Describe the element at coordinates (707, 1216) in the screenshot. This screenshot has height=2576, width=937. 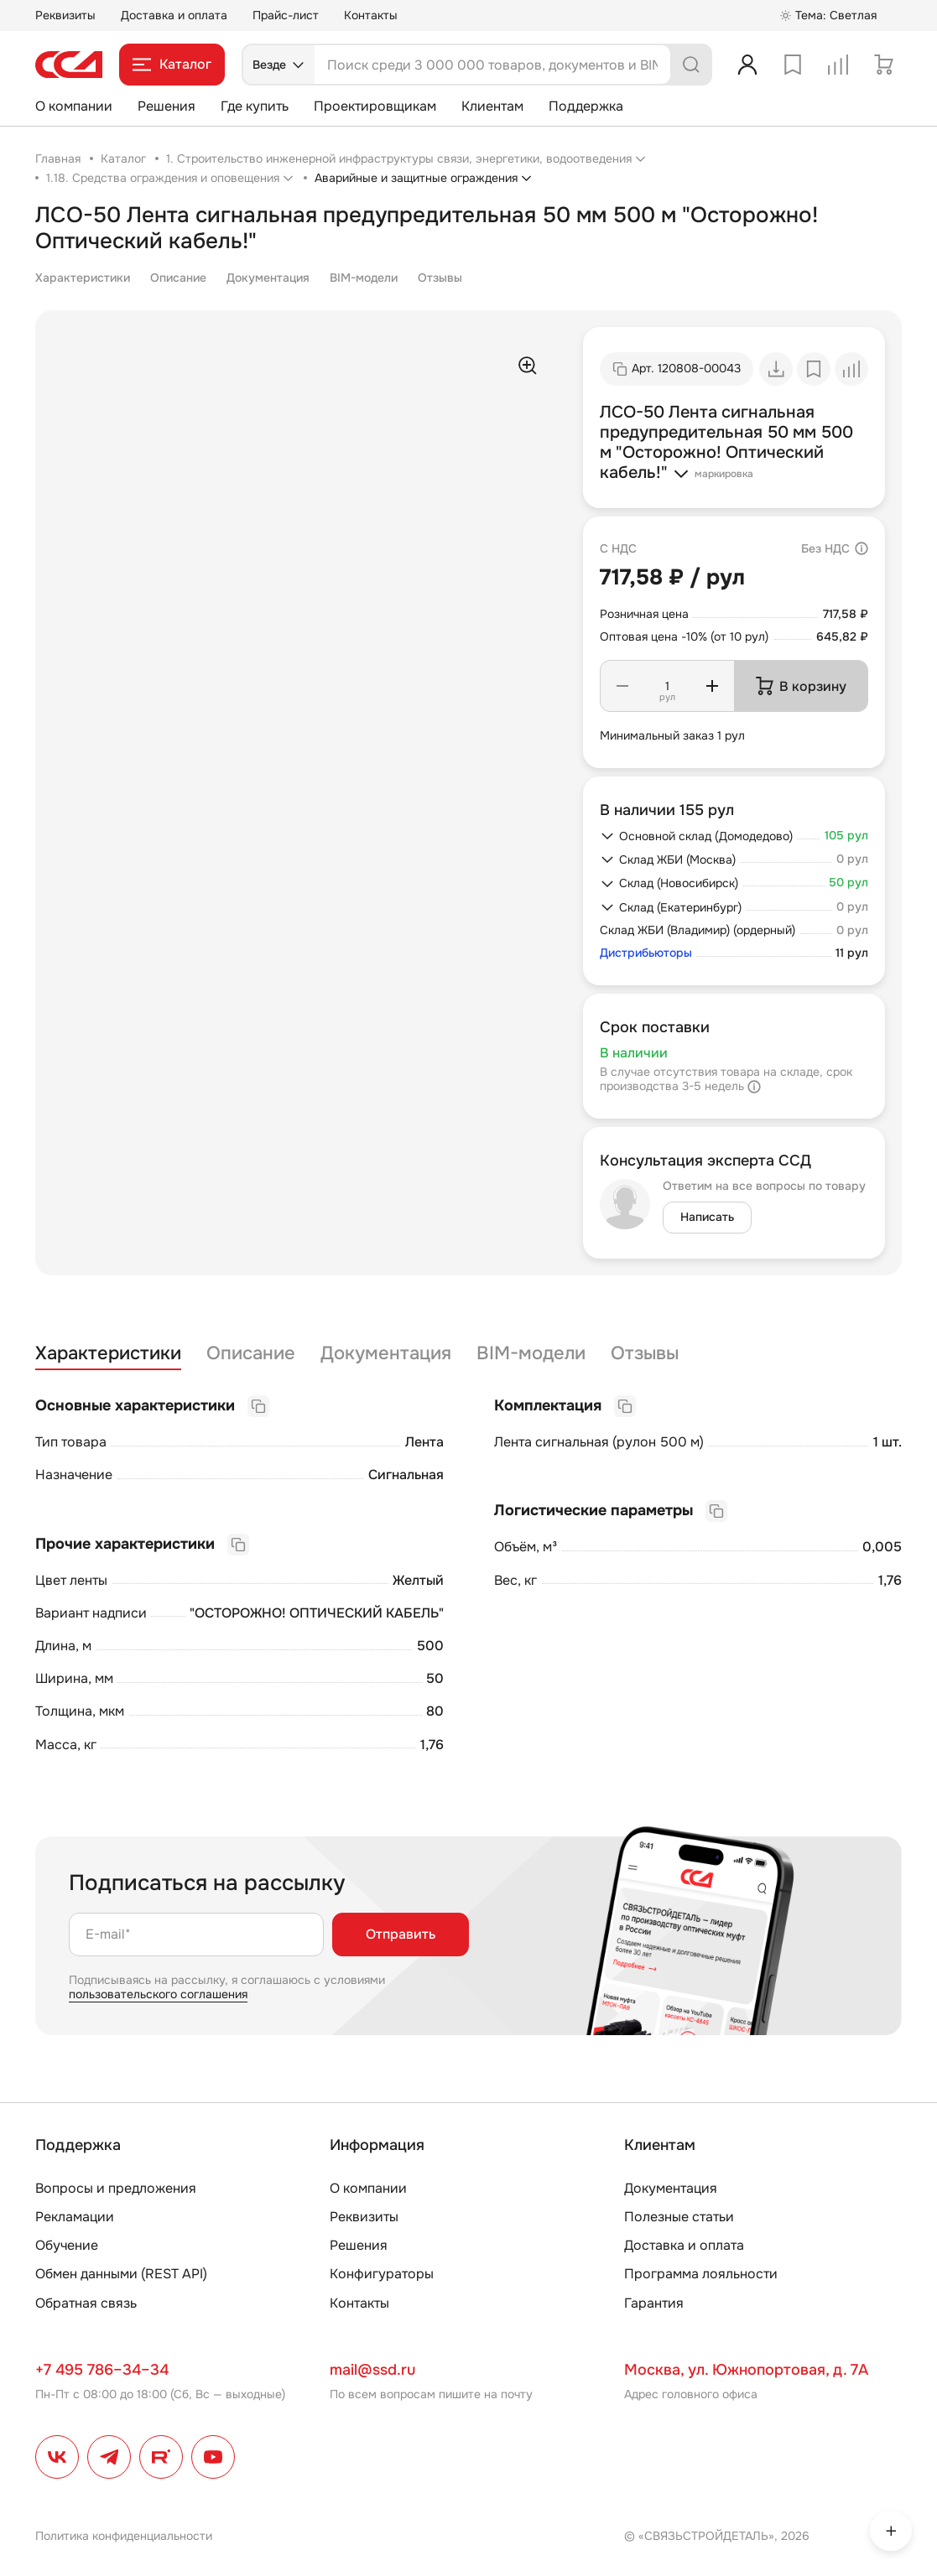
I see `Написать` at that location.